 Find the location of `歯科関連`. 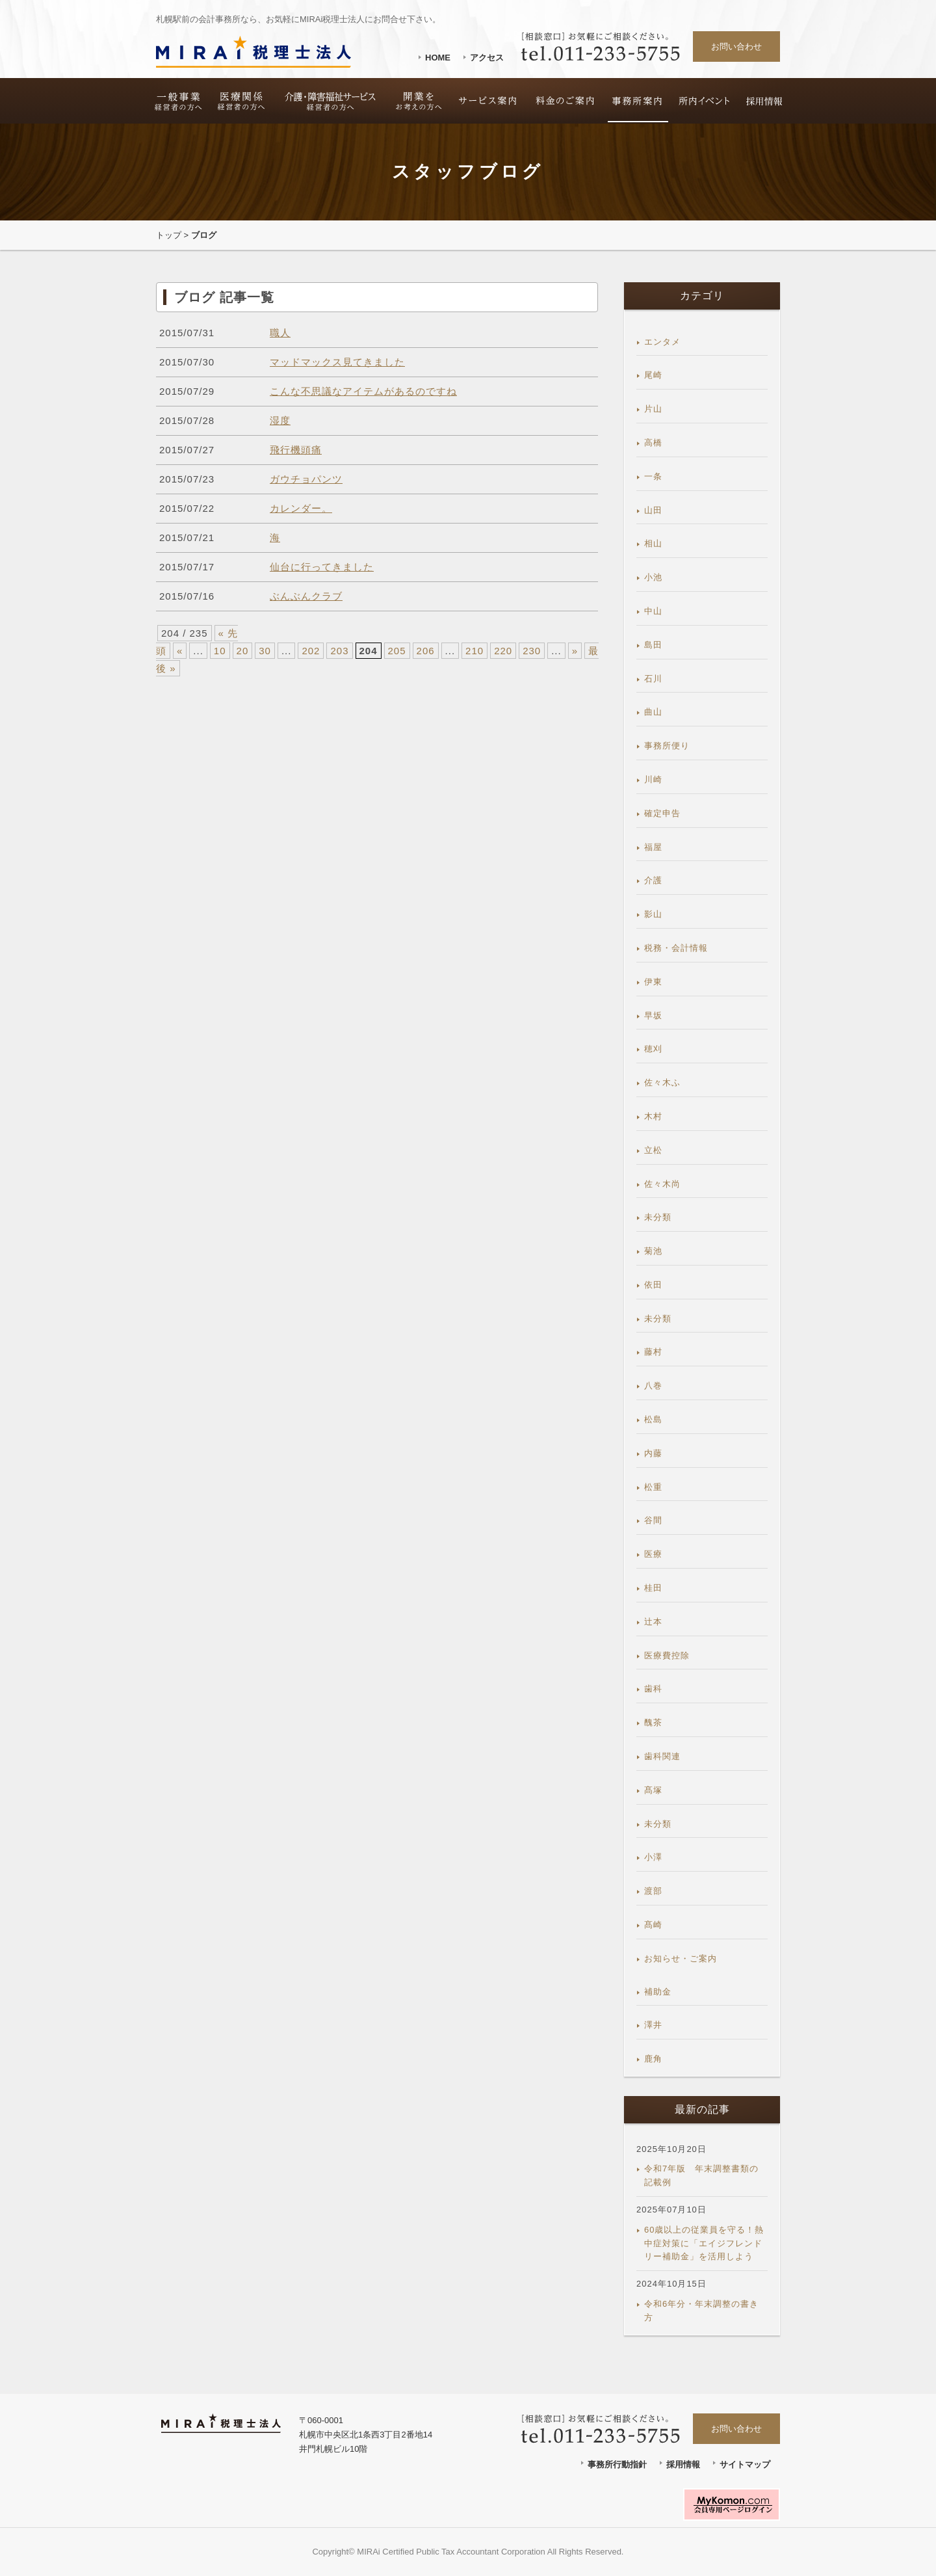

歯科関連 is located at coordinates (662, 1756).